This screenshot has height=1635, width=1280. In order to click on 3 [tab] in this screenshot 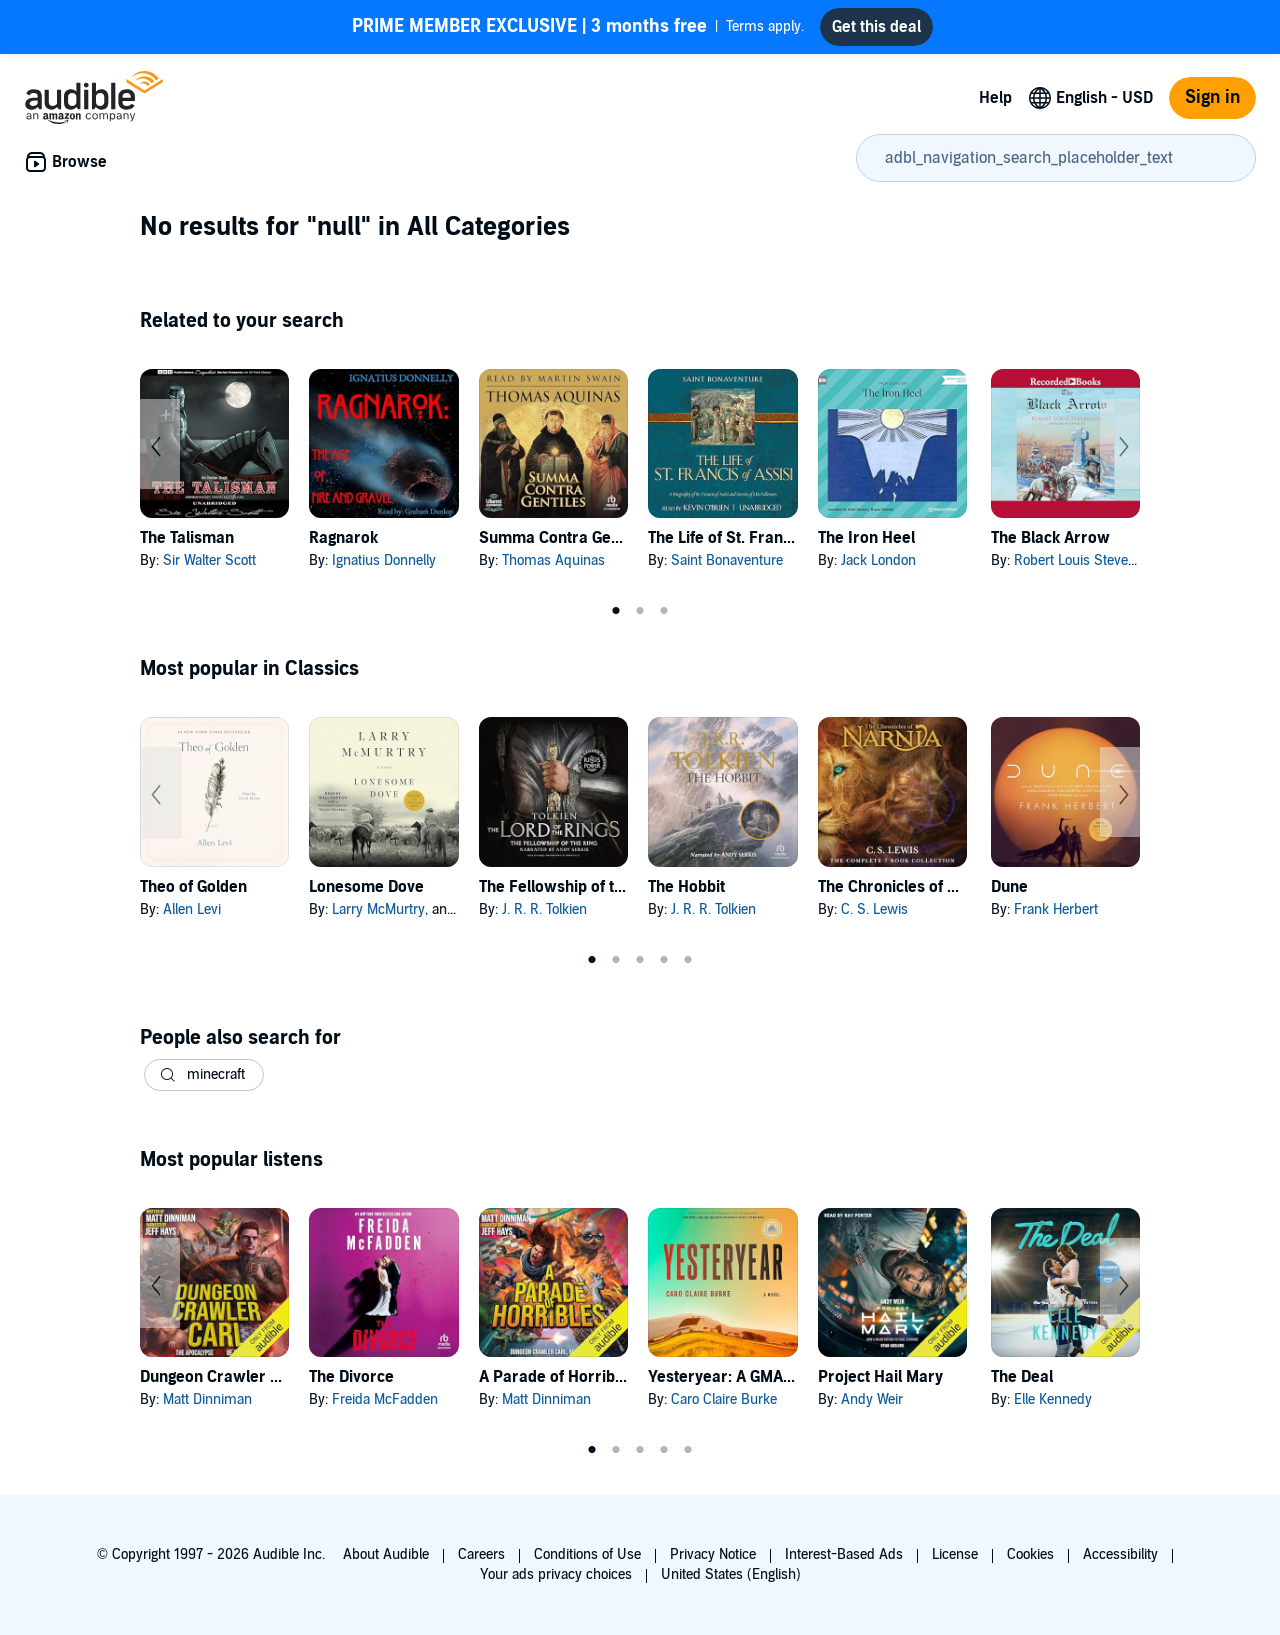, I will do `click(664, 611)`.